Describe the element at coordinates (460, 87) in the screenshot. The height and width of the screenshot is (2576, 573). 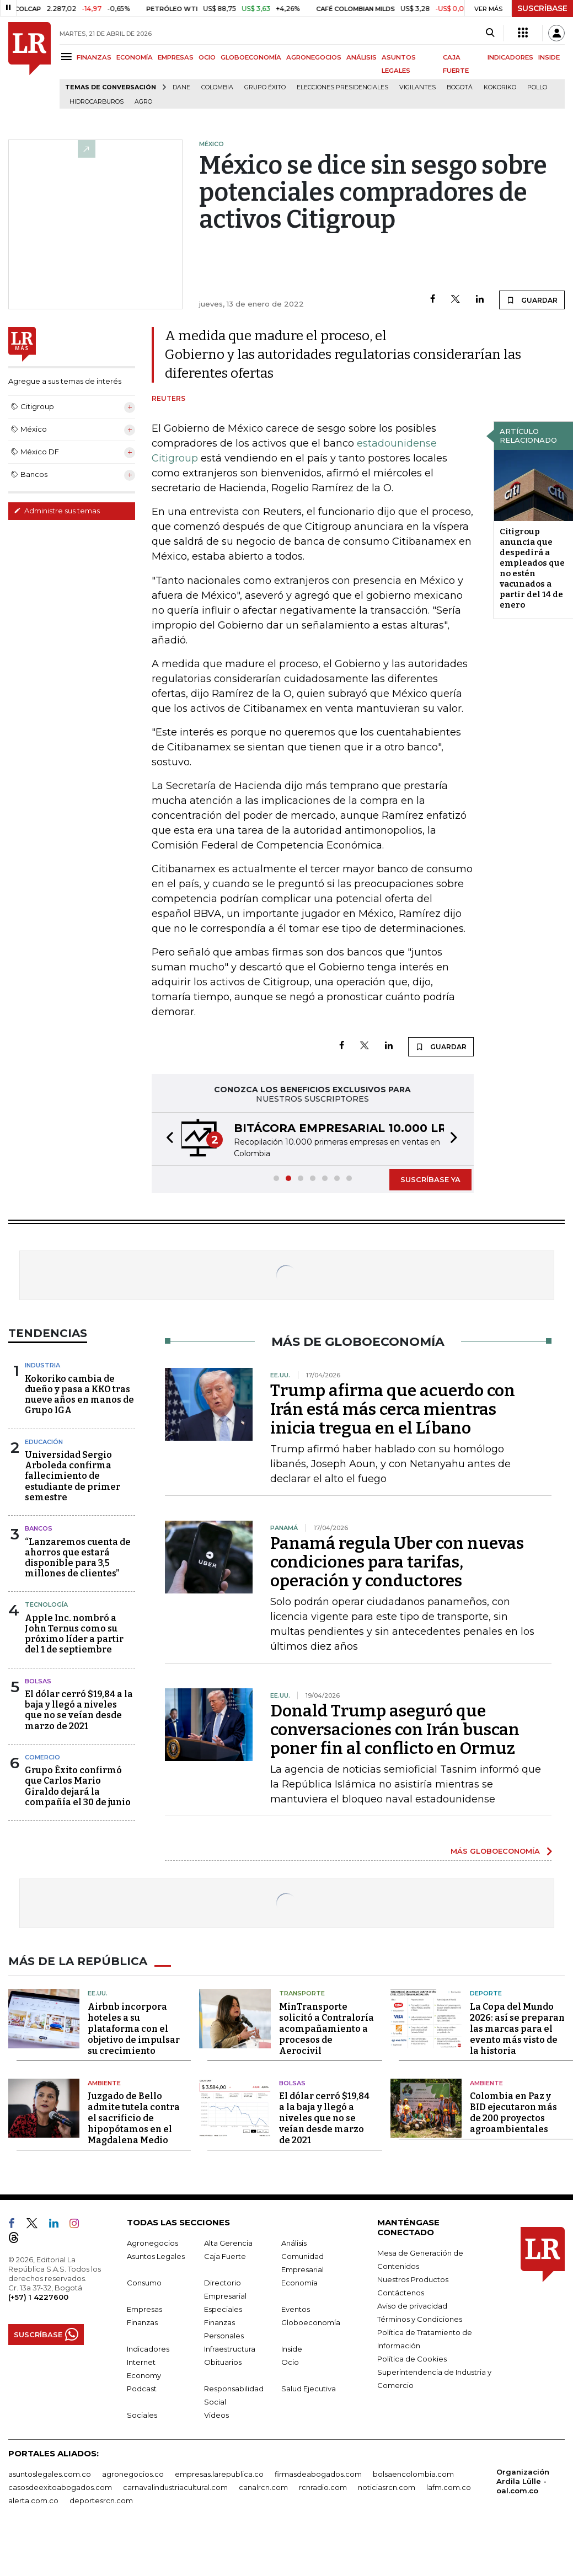
I see `Bogotá` at that location.